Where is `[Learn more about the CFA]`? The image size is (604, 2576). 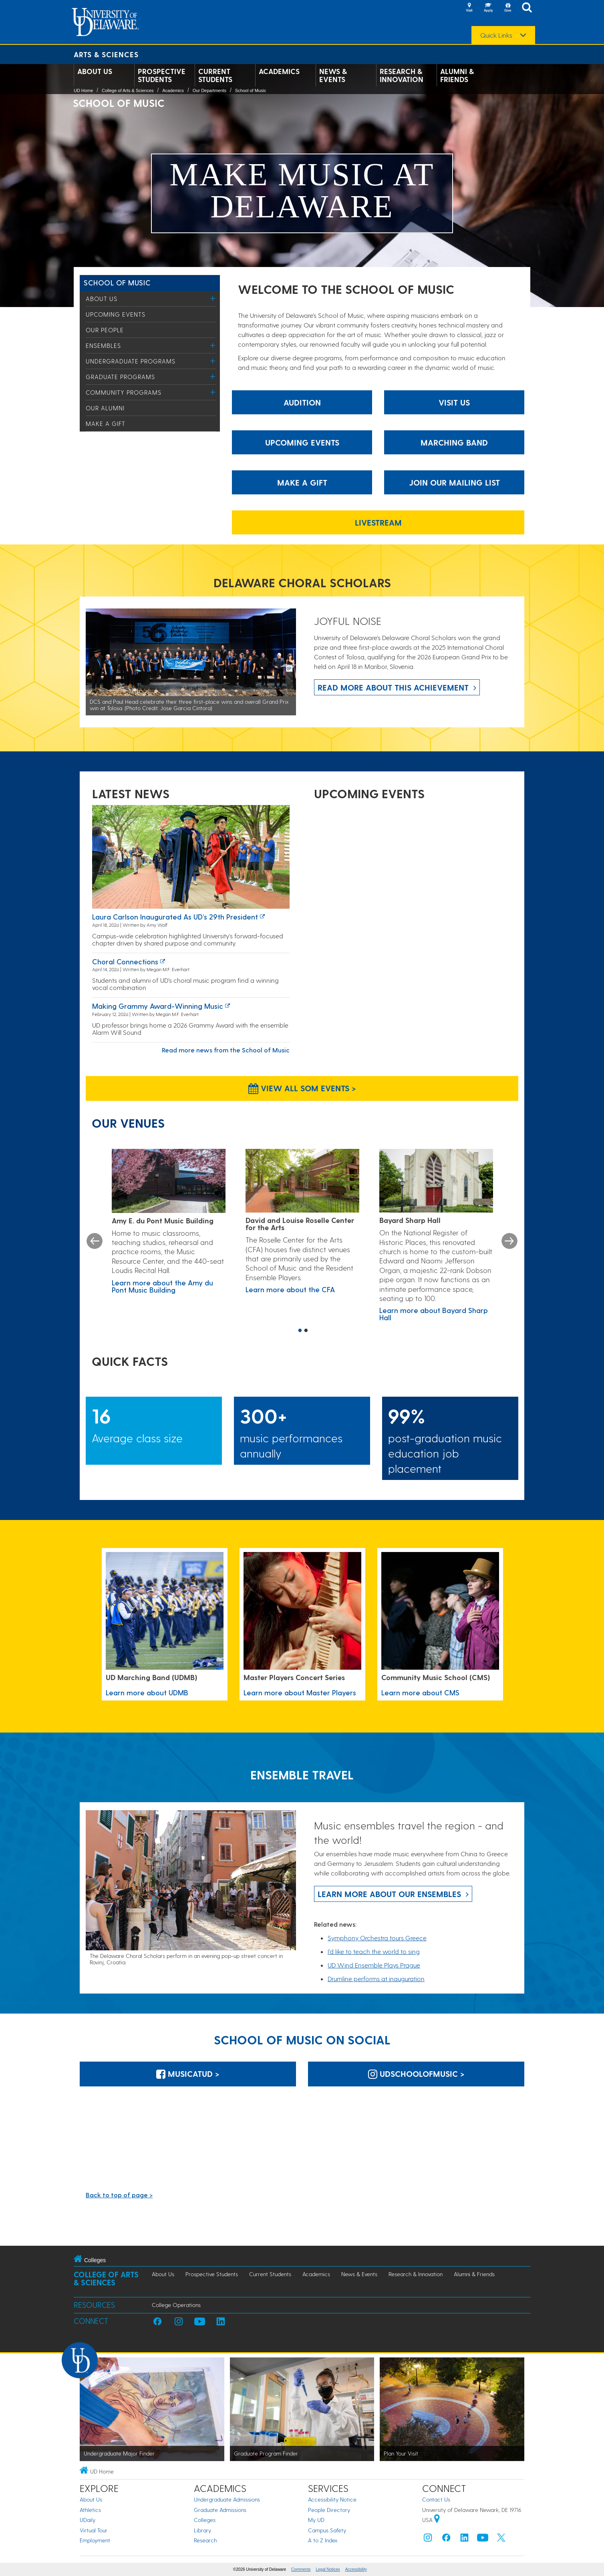
[Learn more about the CFA] is located at coordinates (302, 1181).